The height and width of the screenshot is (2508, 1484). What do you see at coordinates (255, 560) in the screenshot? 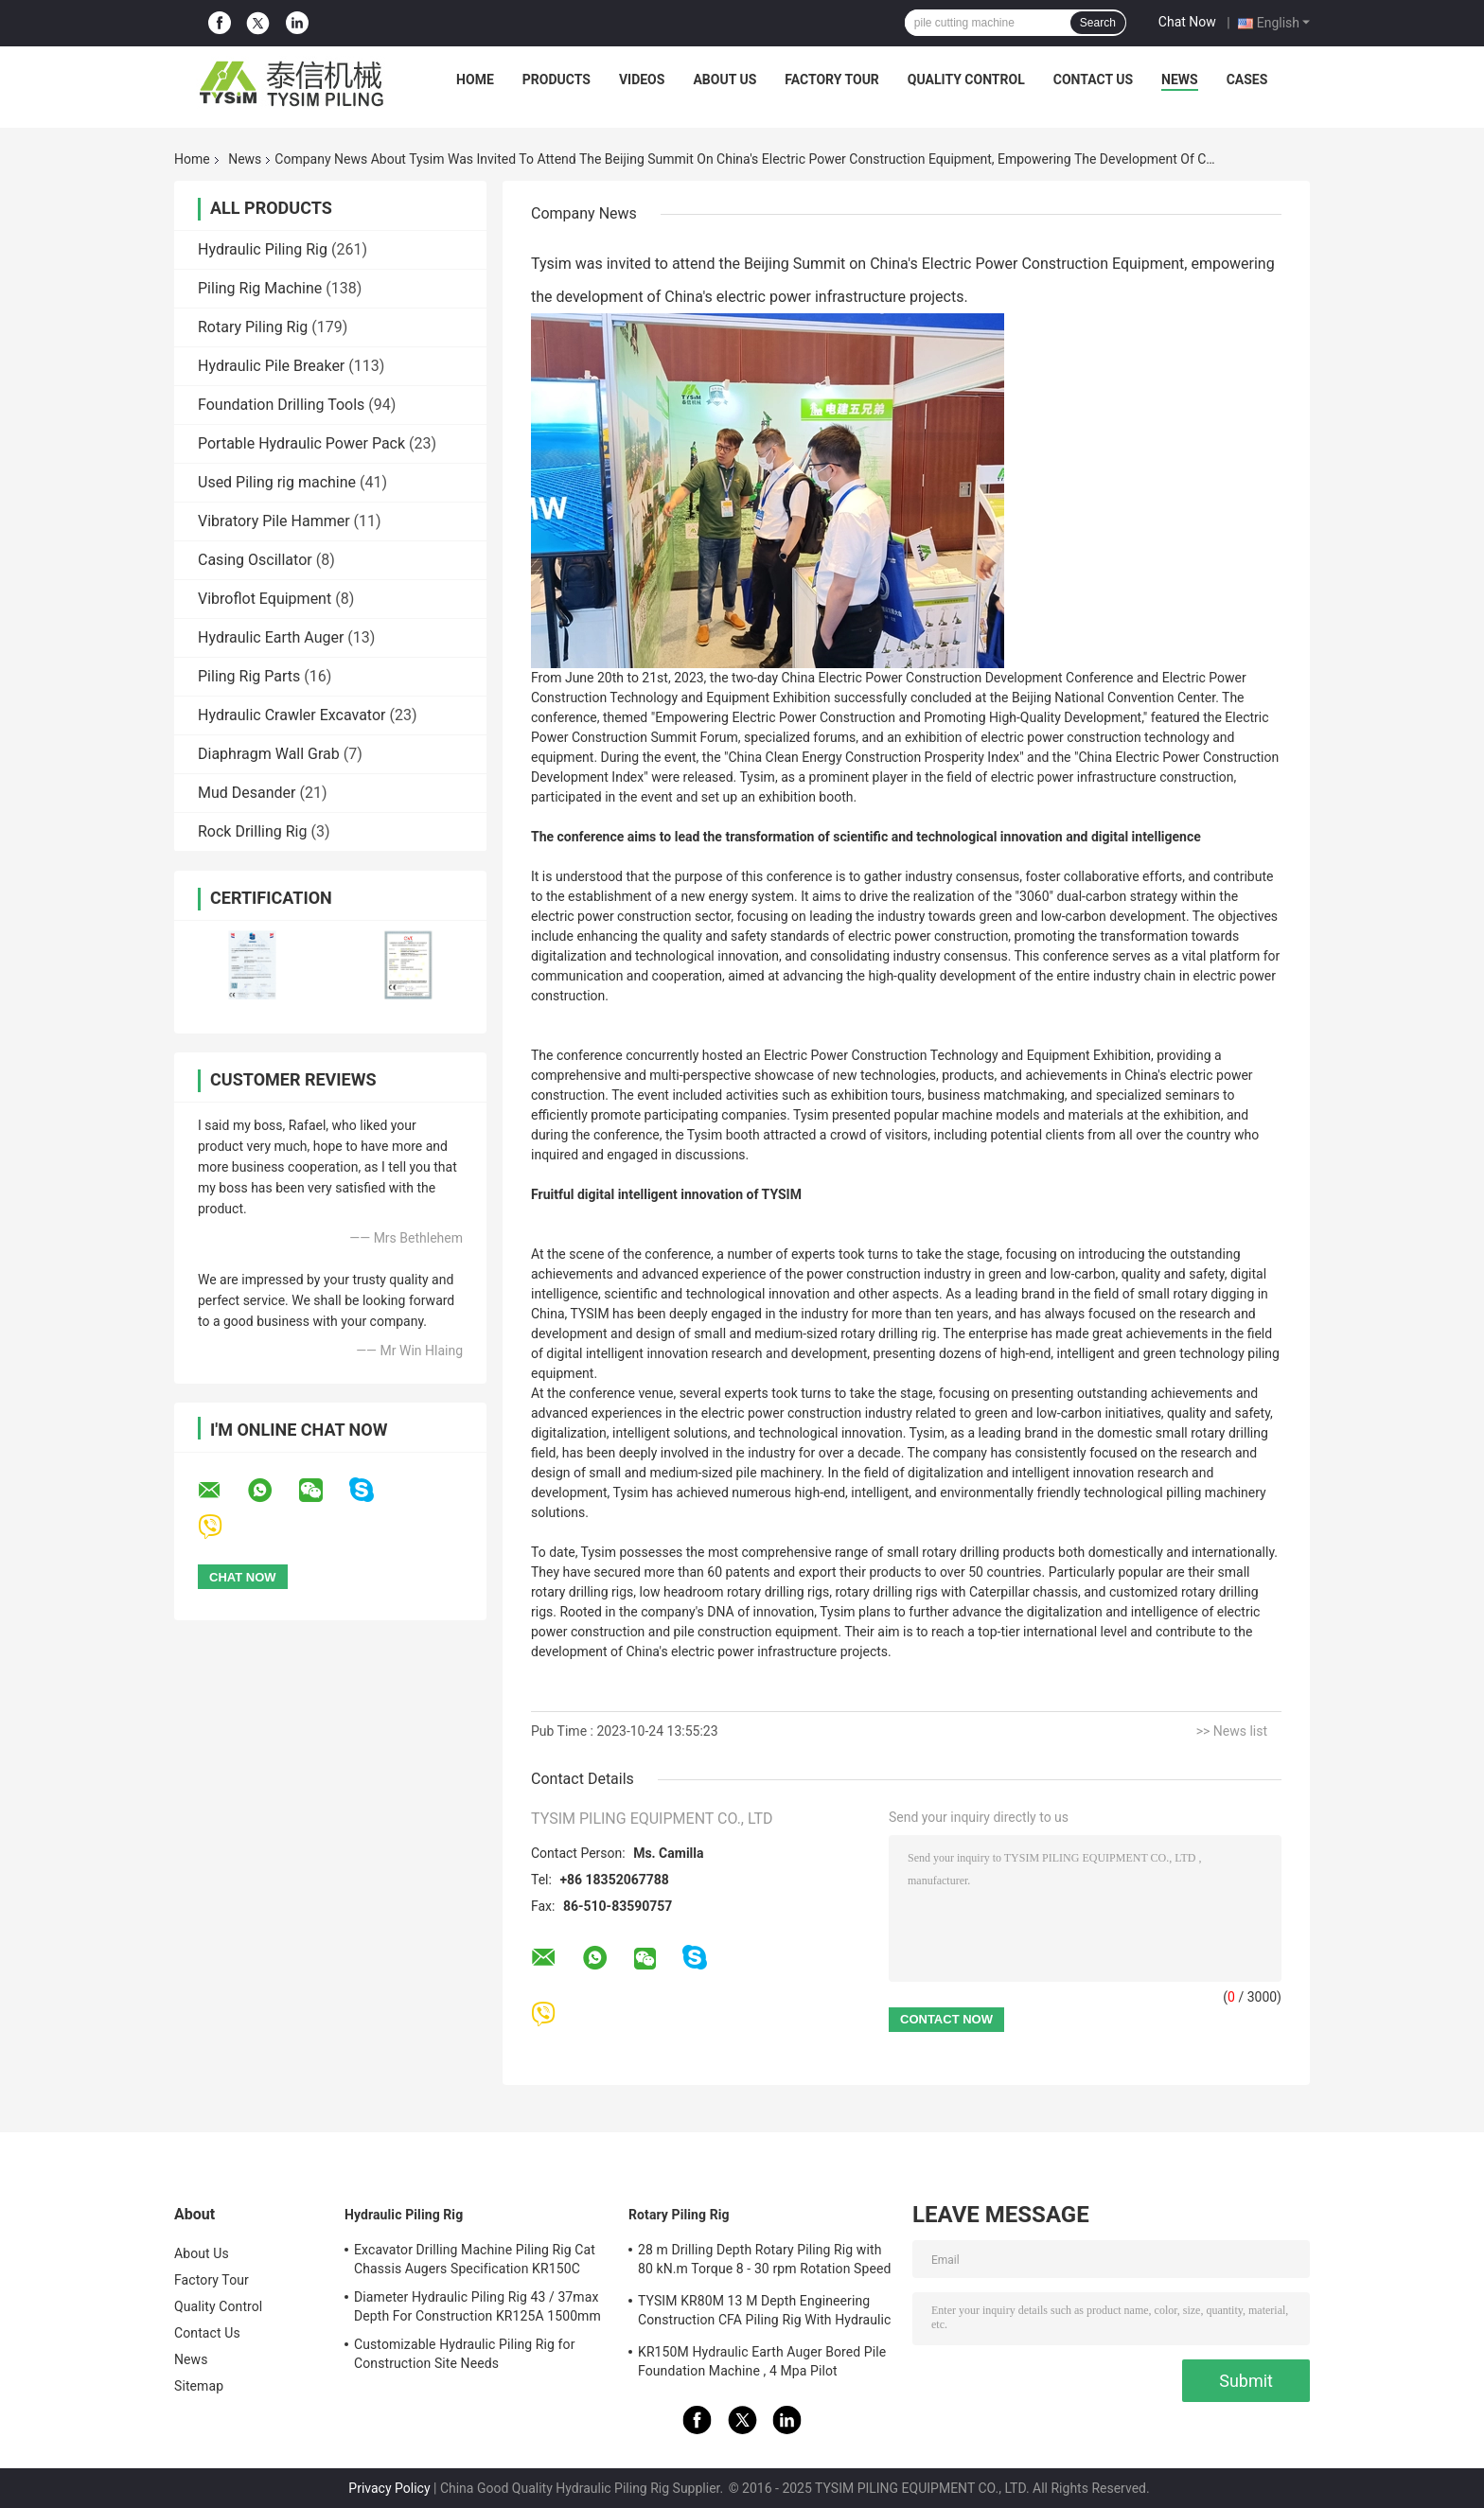
I see `Casing Oscillator` at bounding box center [255, 560].